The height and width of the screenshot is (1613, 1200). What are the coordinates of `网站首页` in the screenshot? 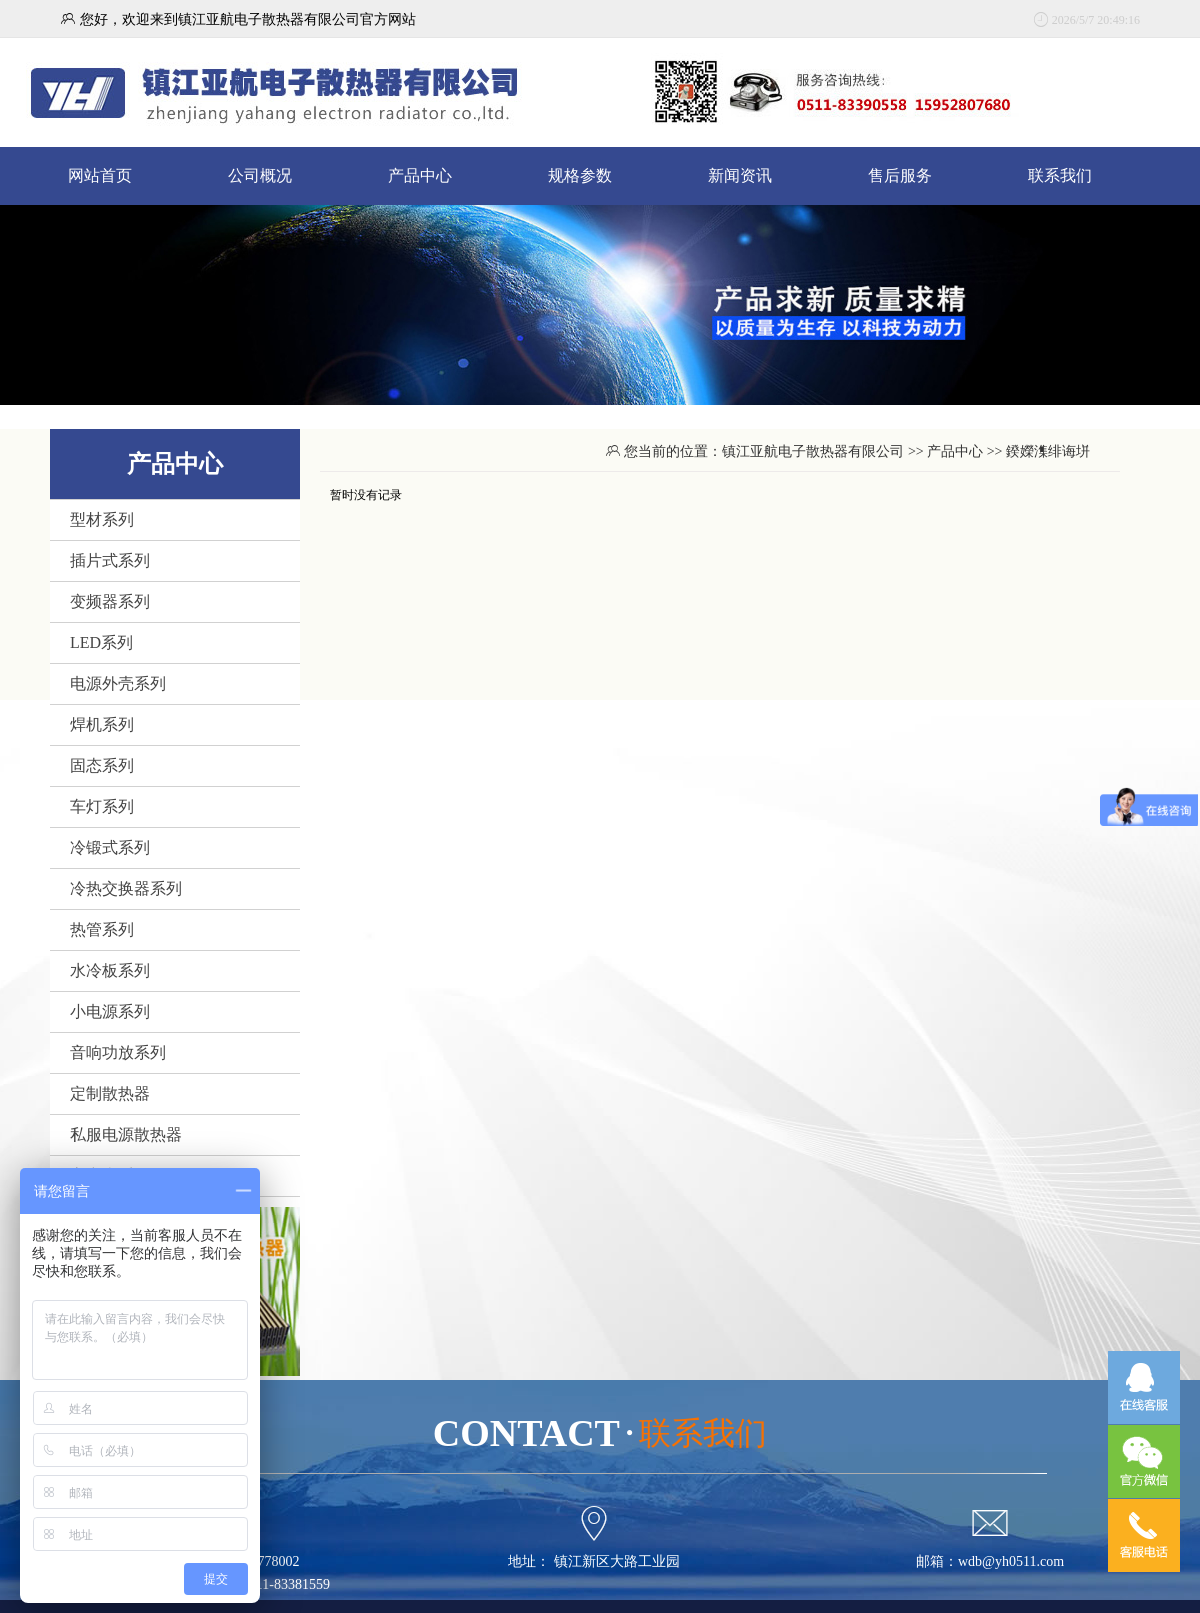 It's located at (100, 175).